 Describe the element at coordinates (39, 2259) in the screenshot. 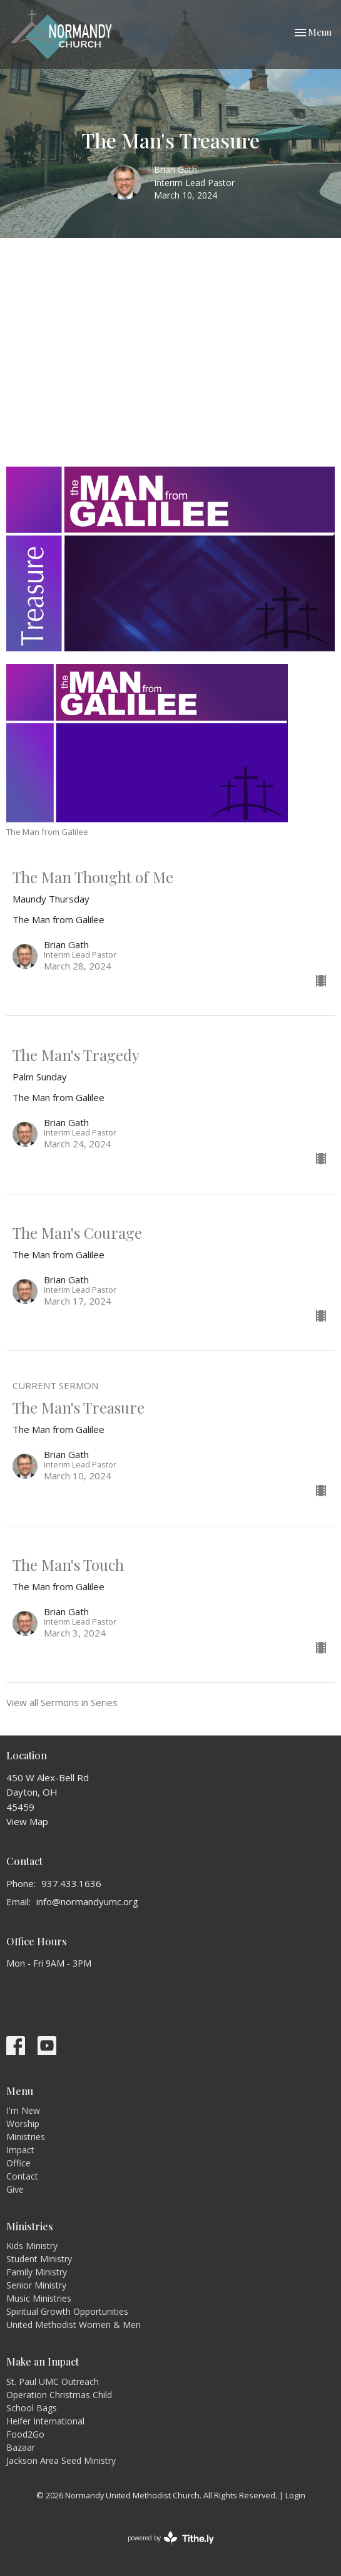

I see `Student Ministry` at that location.